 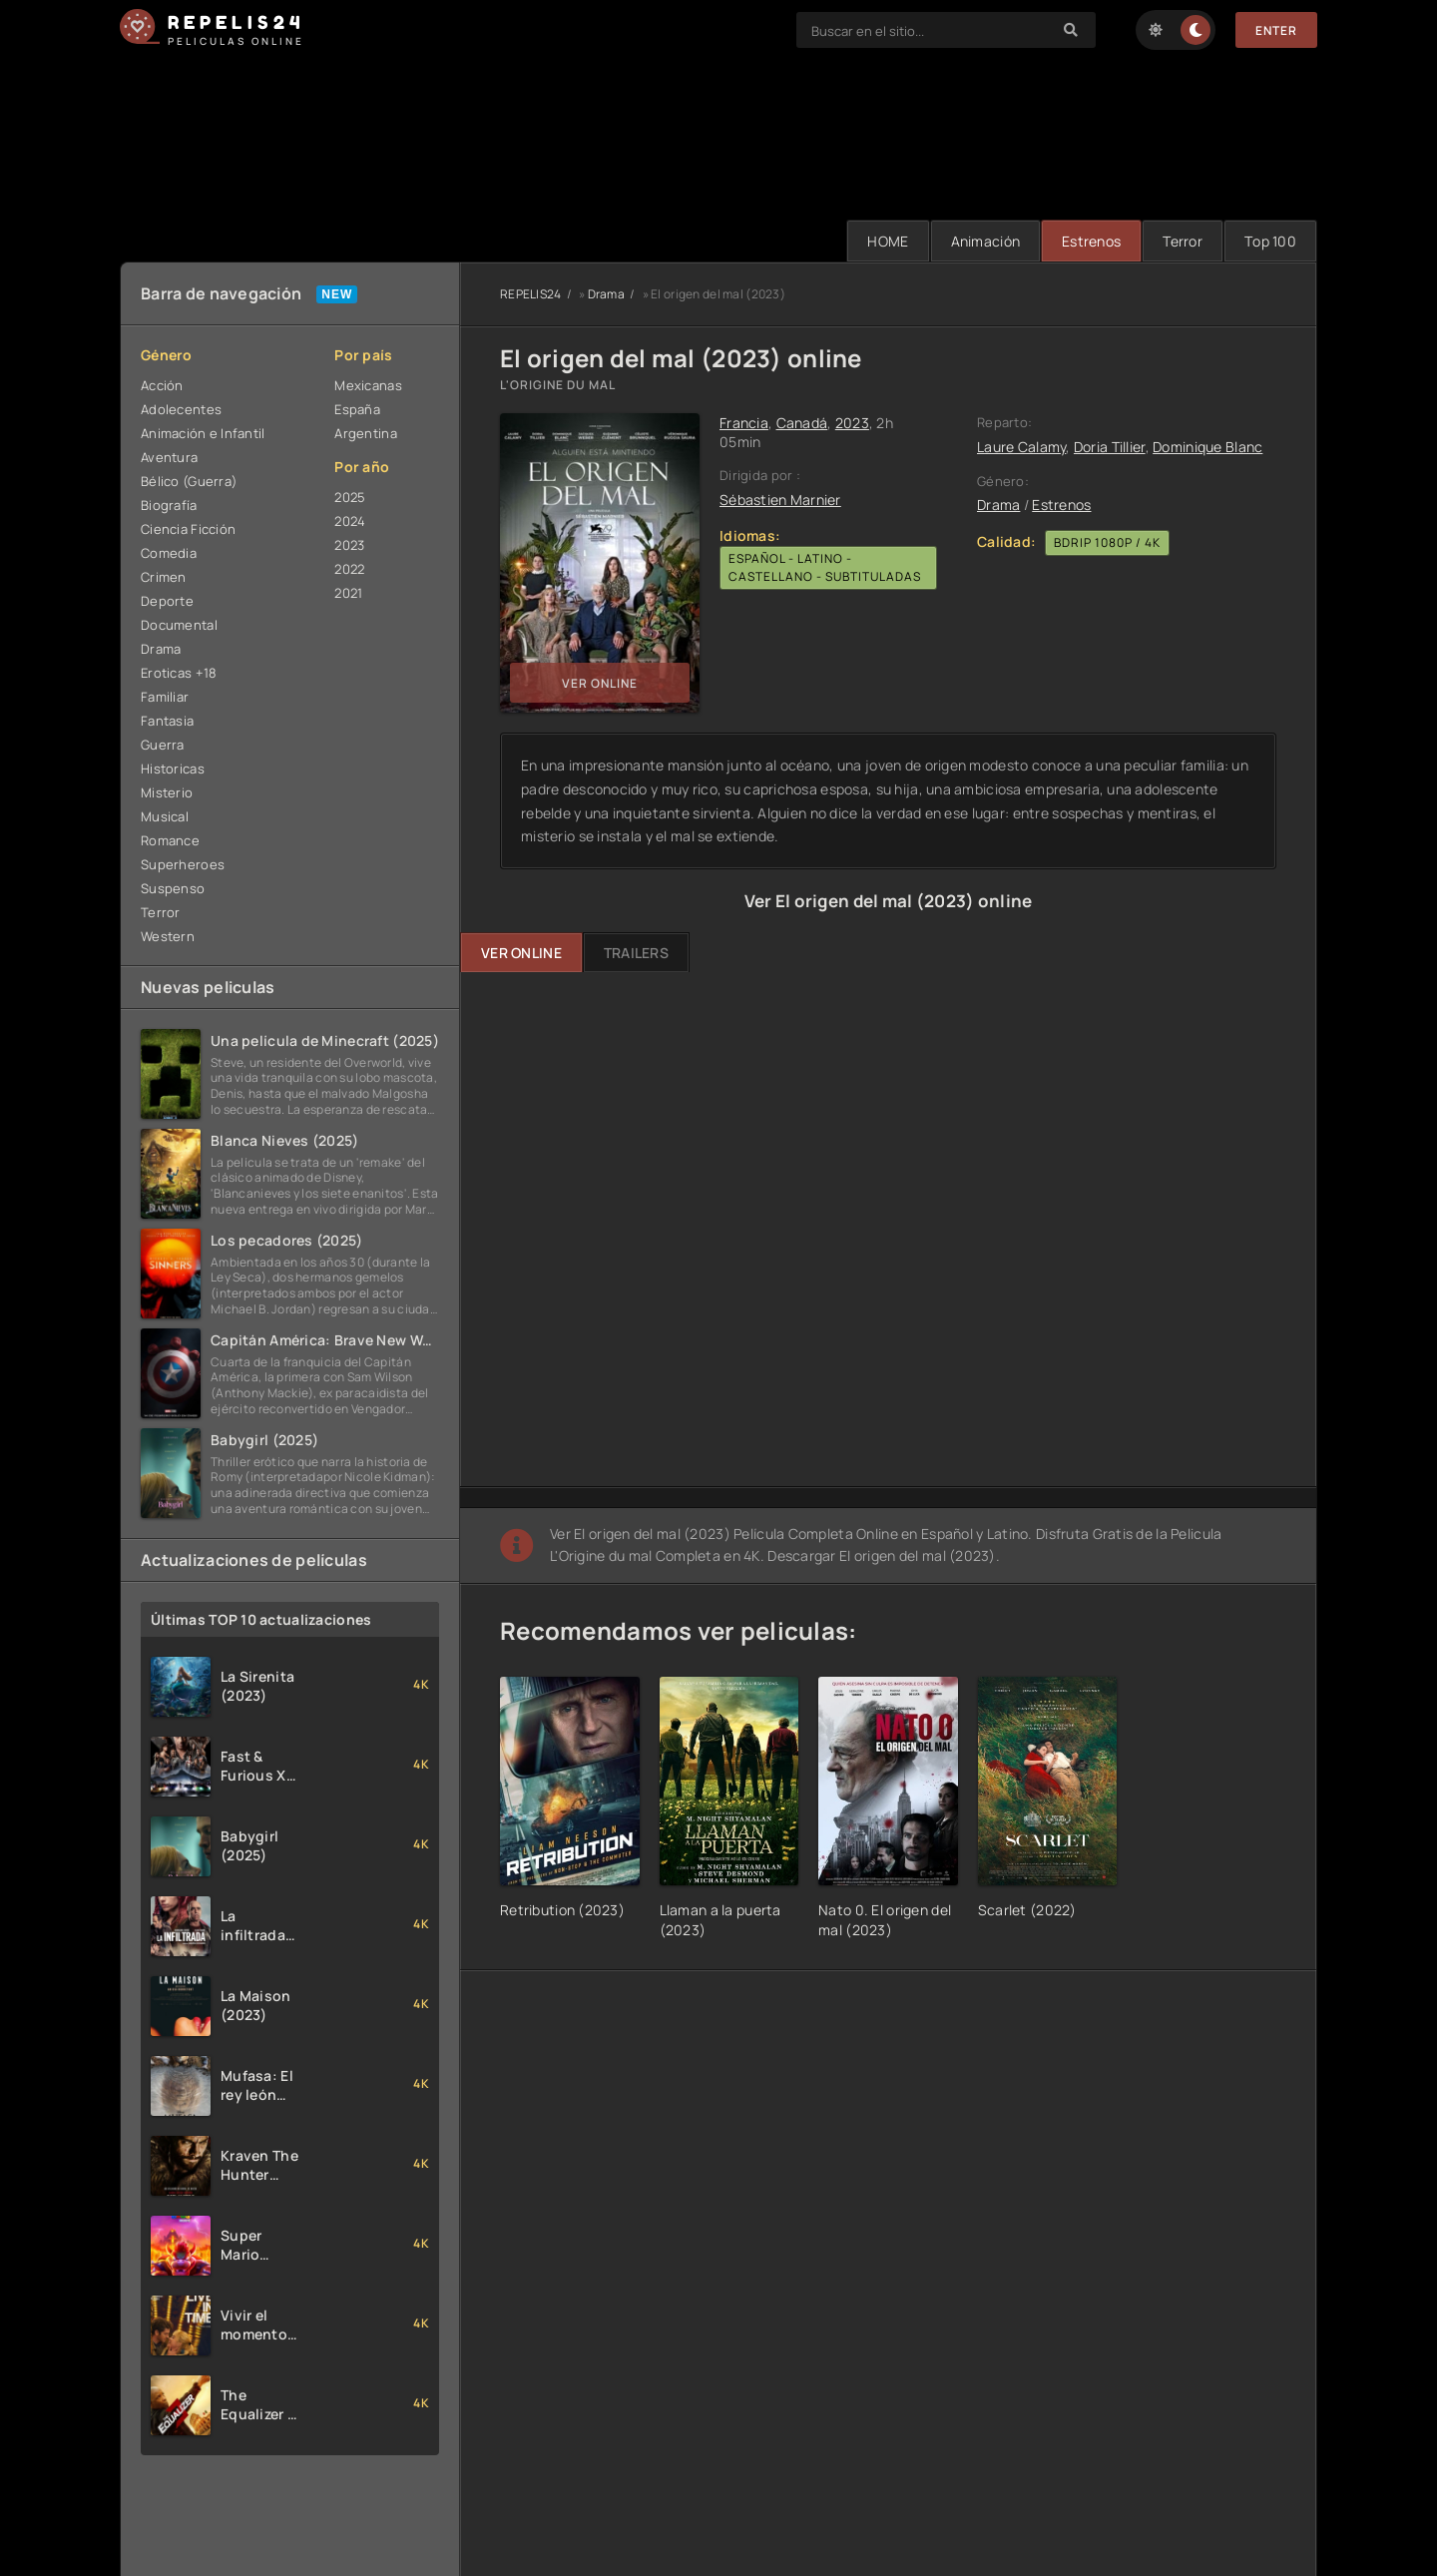 What do you see at coordinates (348, 593) in the screenshot?
I see `2021` at bounding box center [348, 593].